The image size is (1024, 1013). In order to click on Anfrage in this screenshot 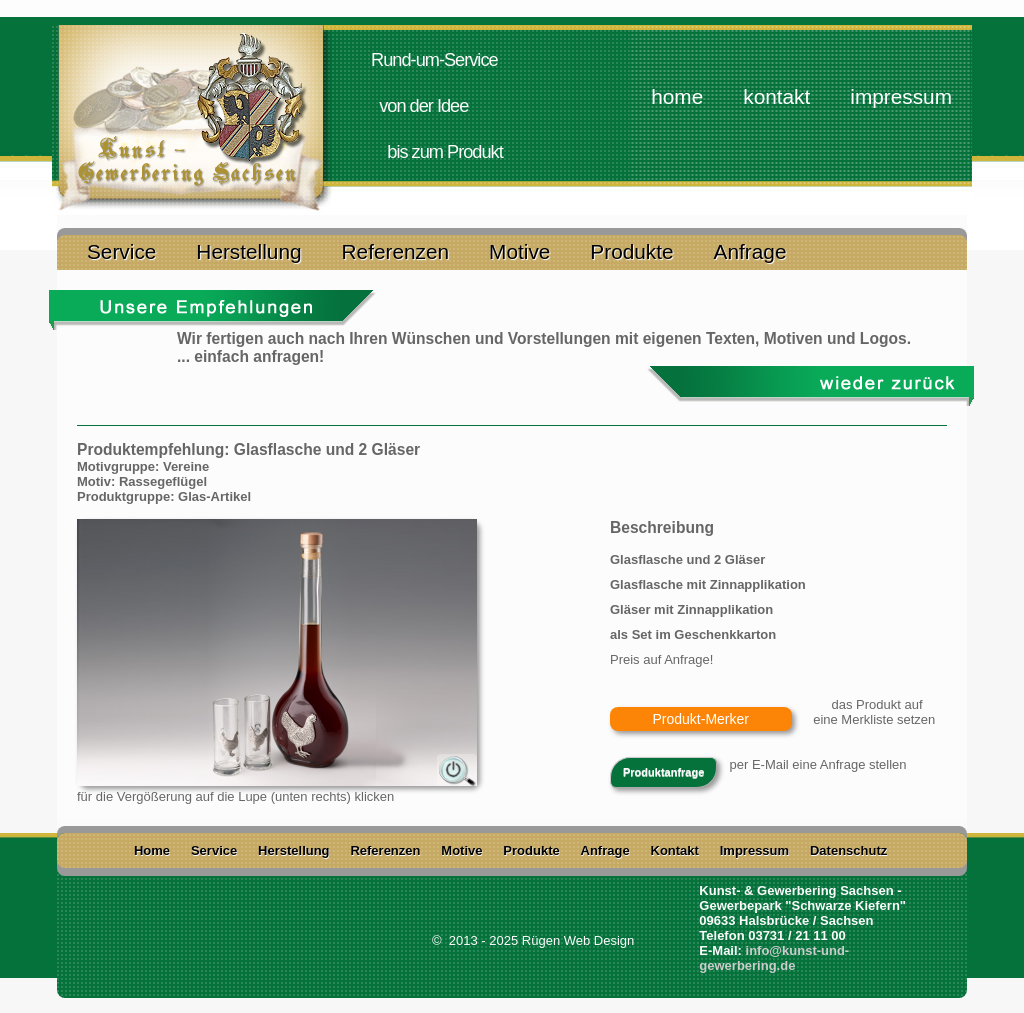, I will do `click(750, 250)`.